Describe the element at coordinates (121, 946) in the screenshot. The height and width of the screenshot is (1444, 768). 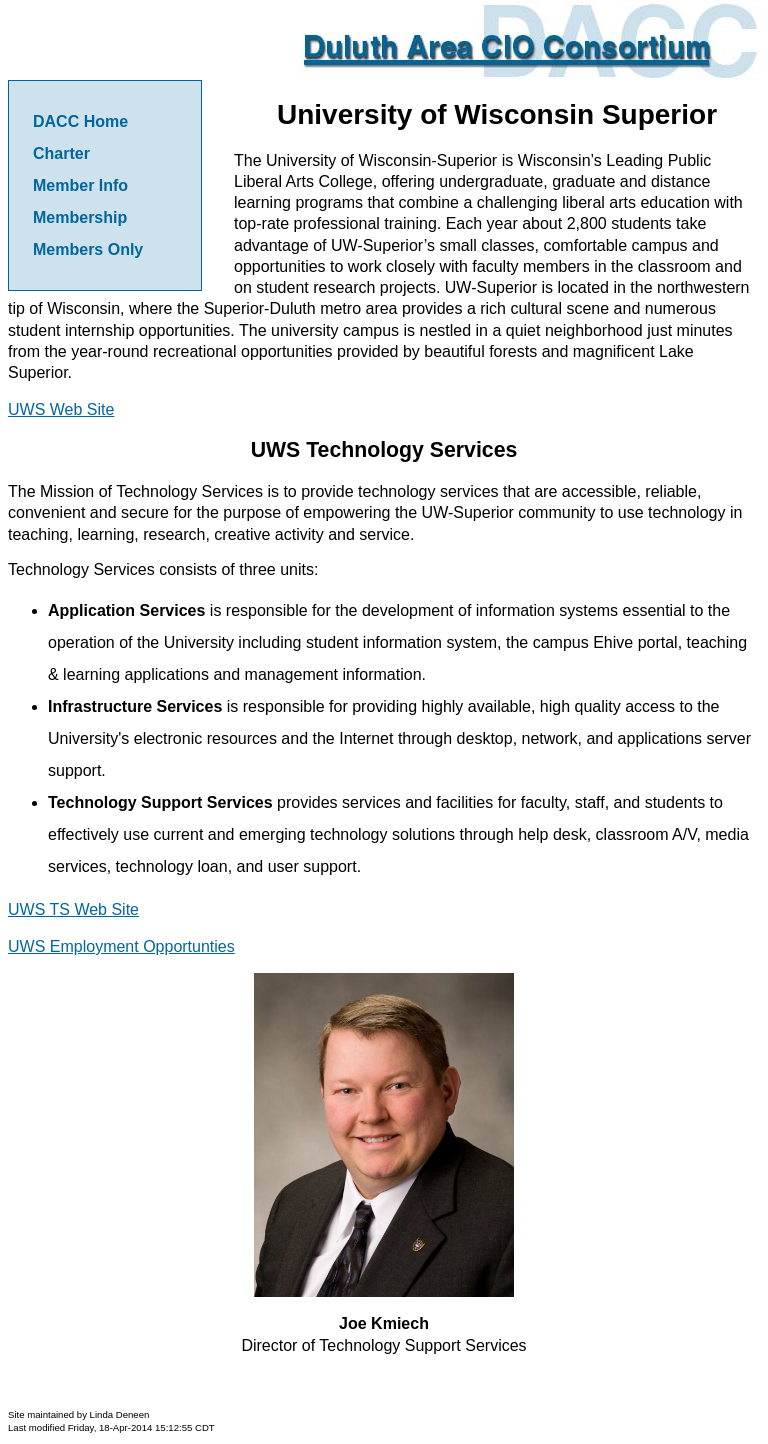
I see `UWS Employment Opportunties` at that location.